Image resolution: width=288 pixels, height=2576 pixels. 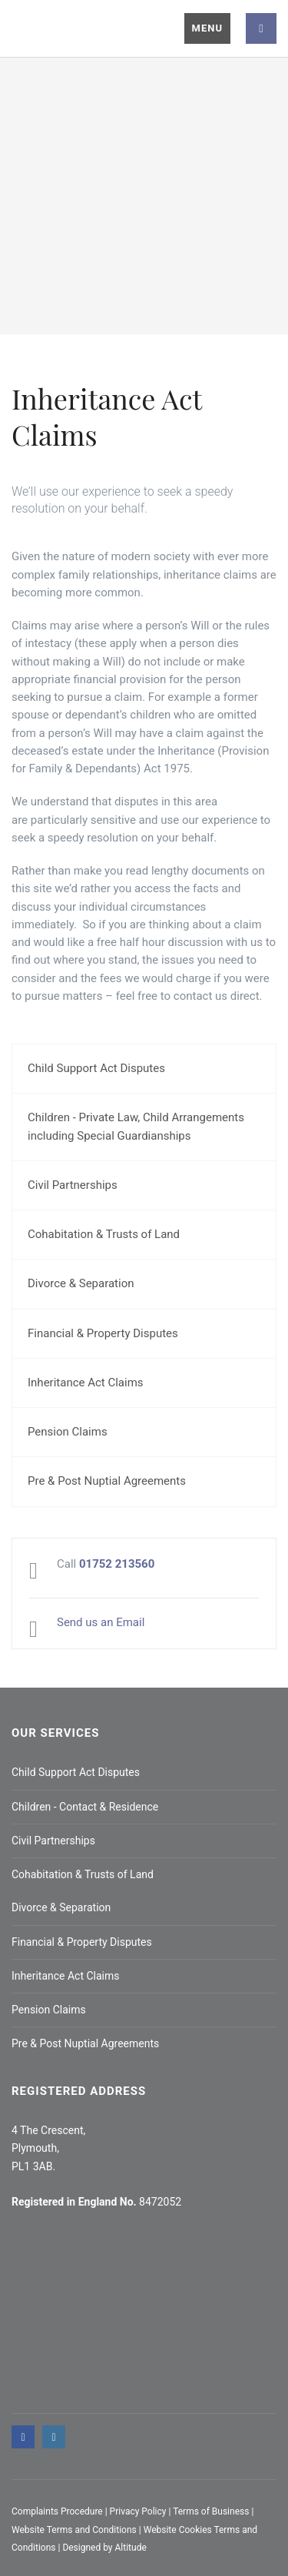 What do you see at coordinates (103, 1333) in the screenshot?
I see `Financial & Property Disputes` at bounding box center [103, 1333].